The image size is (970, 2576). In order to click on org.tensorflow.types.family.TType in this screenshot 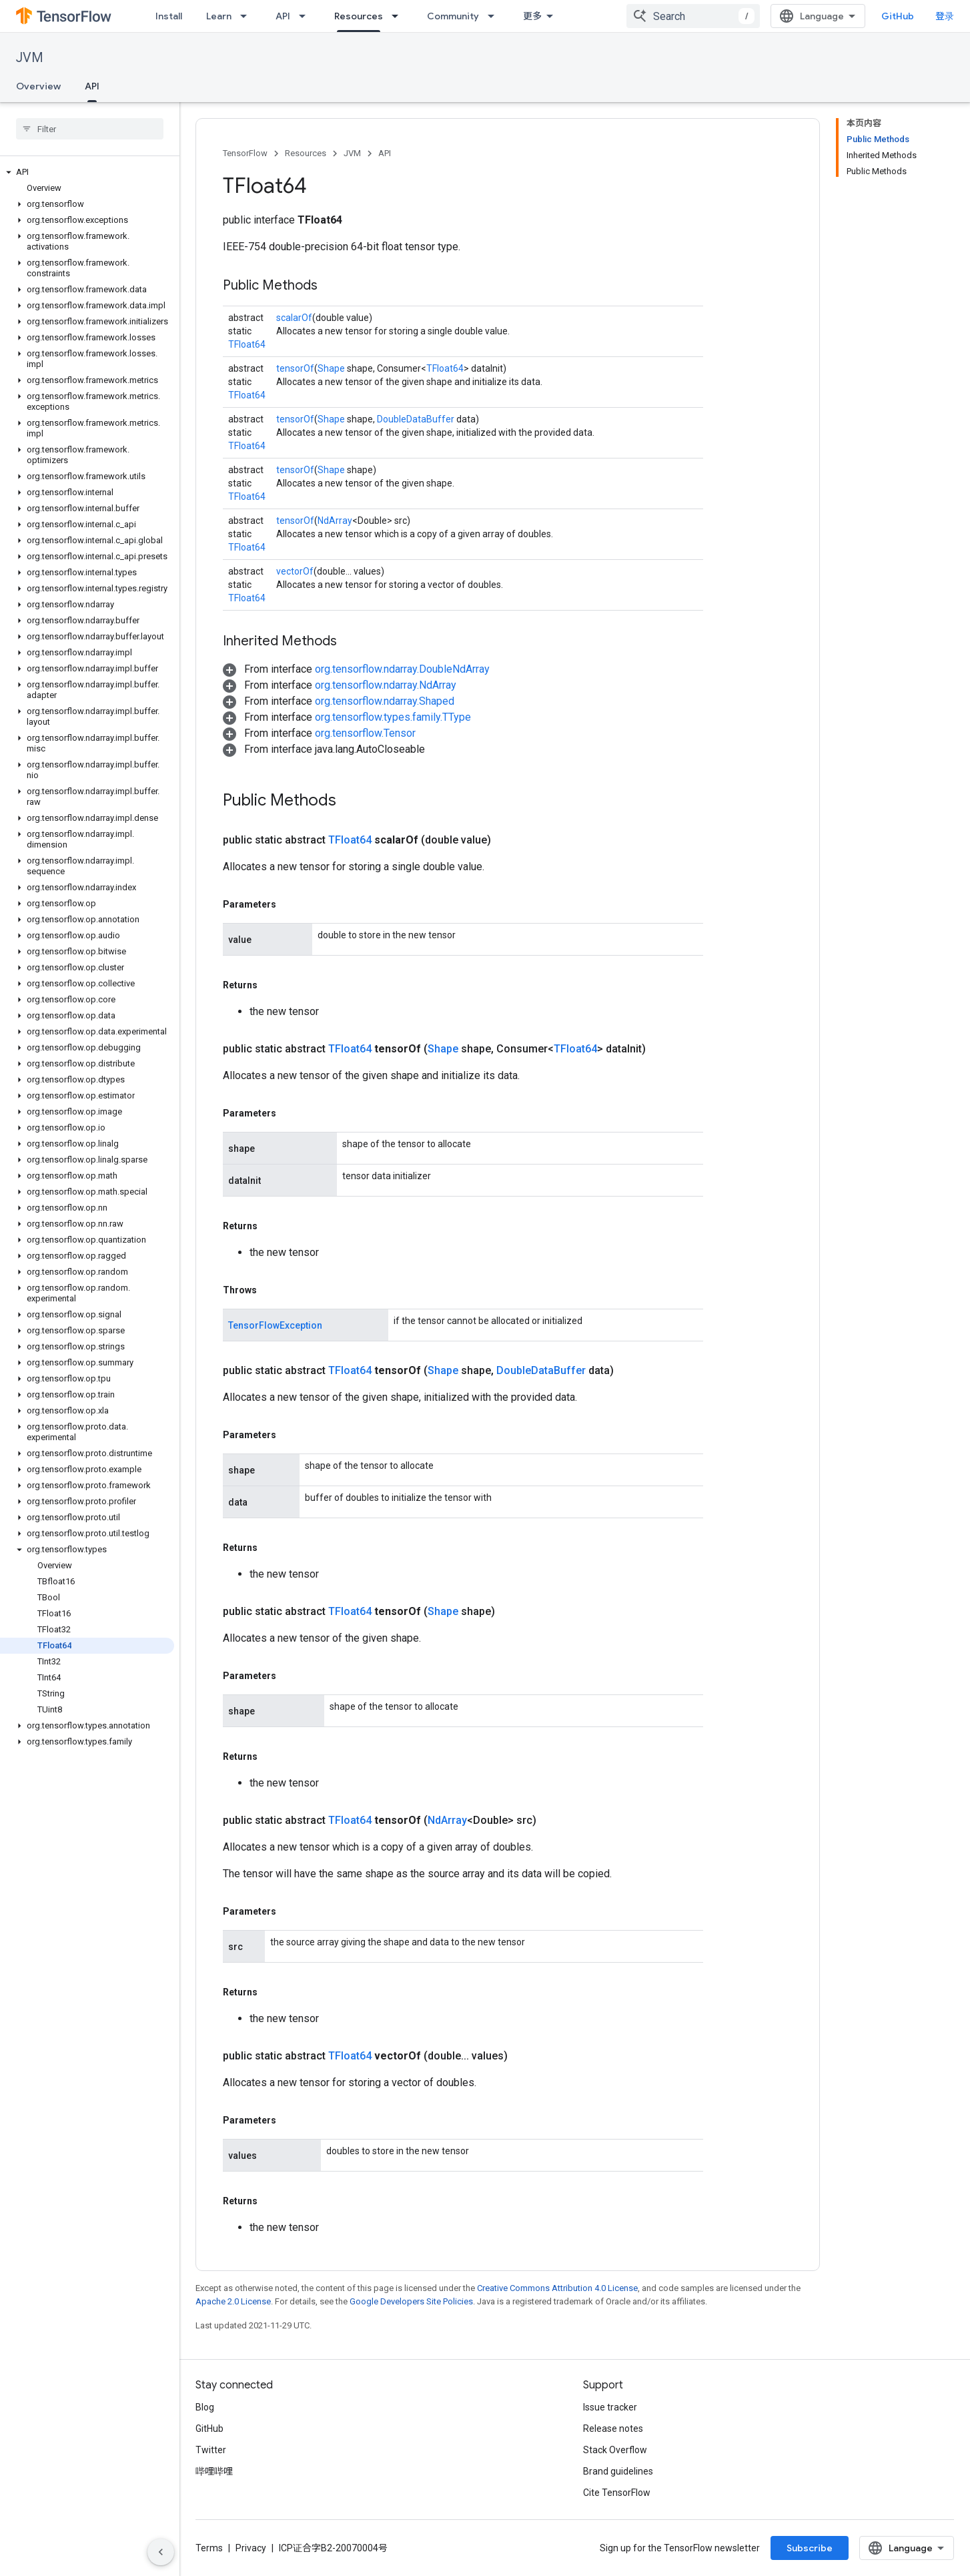, I will do `click(393, 717)`.